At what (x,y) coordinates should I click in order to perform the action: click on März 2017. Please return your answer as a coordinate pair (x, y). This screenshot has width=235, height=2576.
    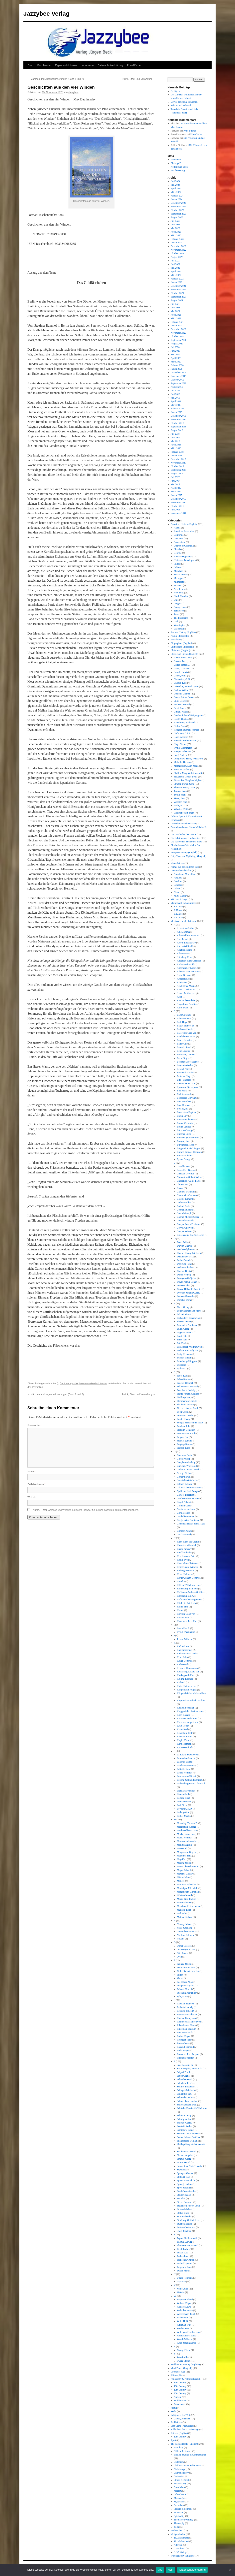
    Looking at the image, I should click on (176, 491).